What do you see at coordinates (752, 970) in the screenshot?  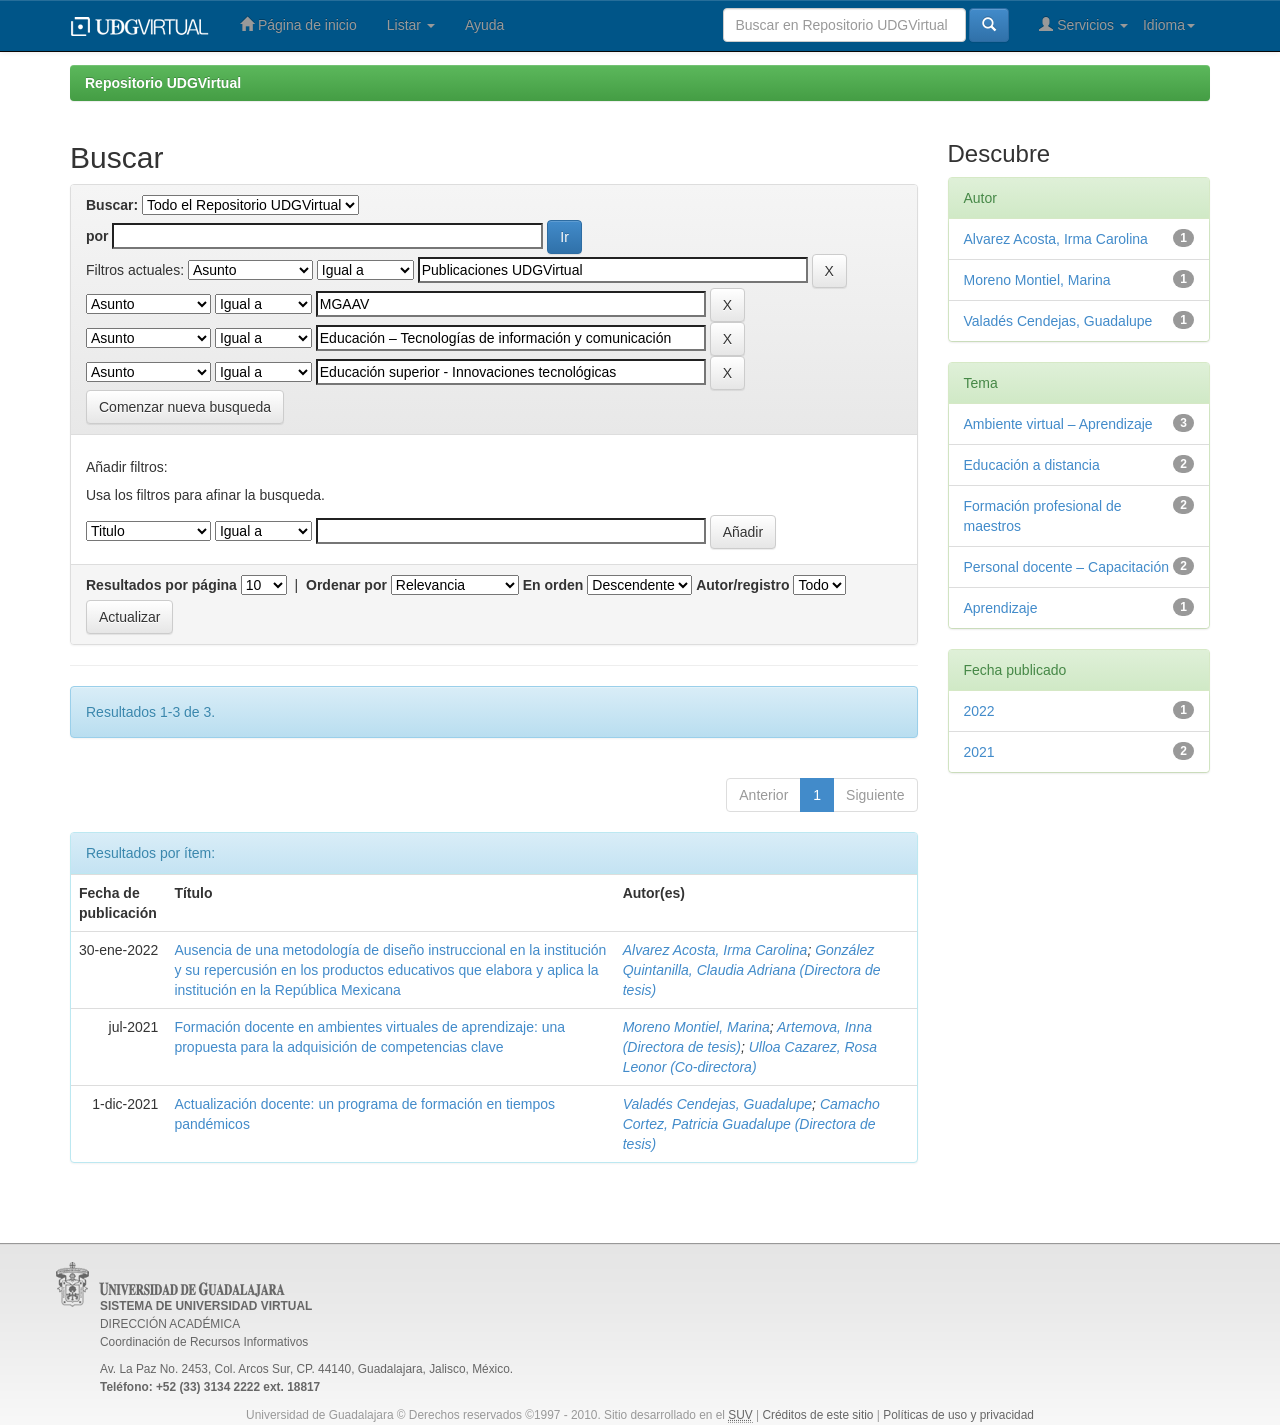 I see `González Quintanilla, Claudia Adriana (Directora de tesis)` at bounding box center [752, 970].